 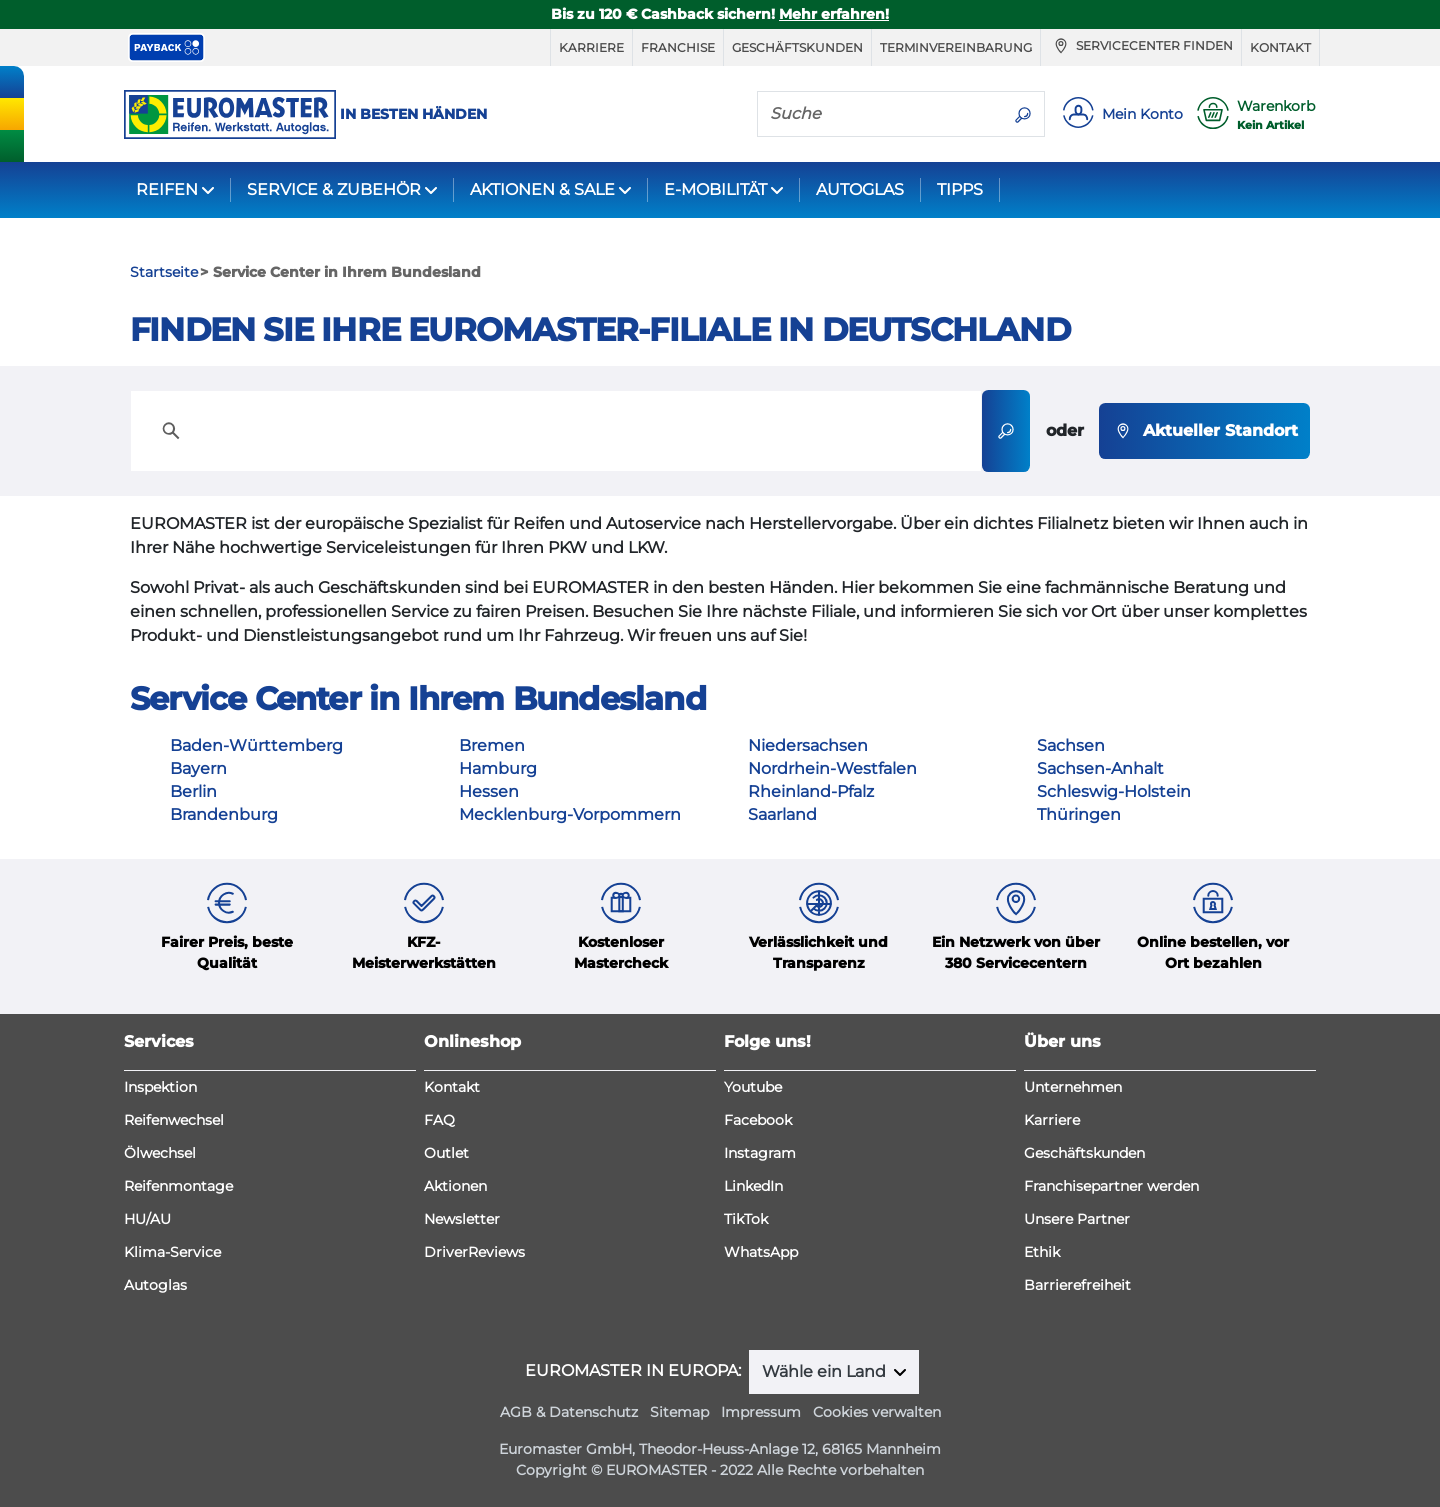 What do you see at coordinates (172, 1252) in the screenshot?
I see `Klima-Service` at bounding box center [172, 1252].